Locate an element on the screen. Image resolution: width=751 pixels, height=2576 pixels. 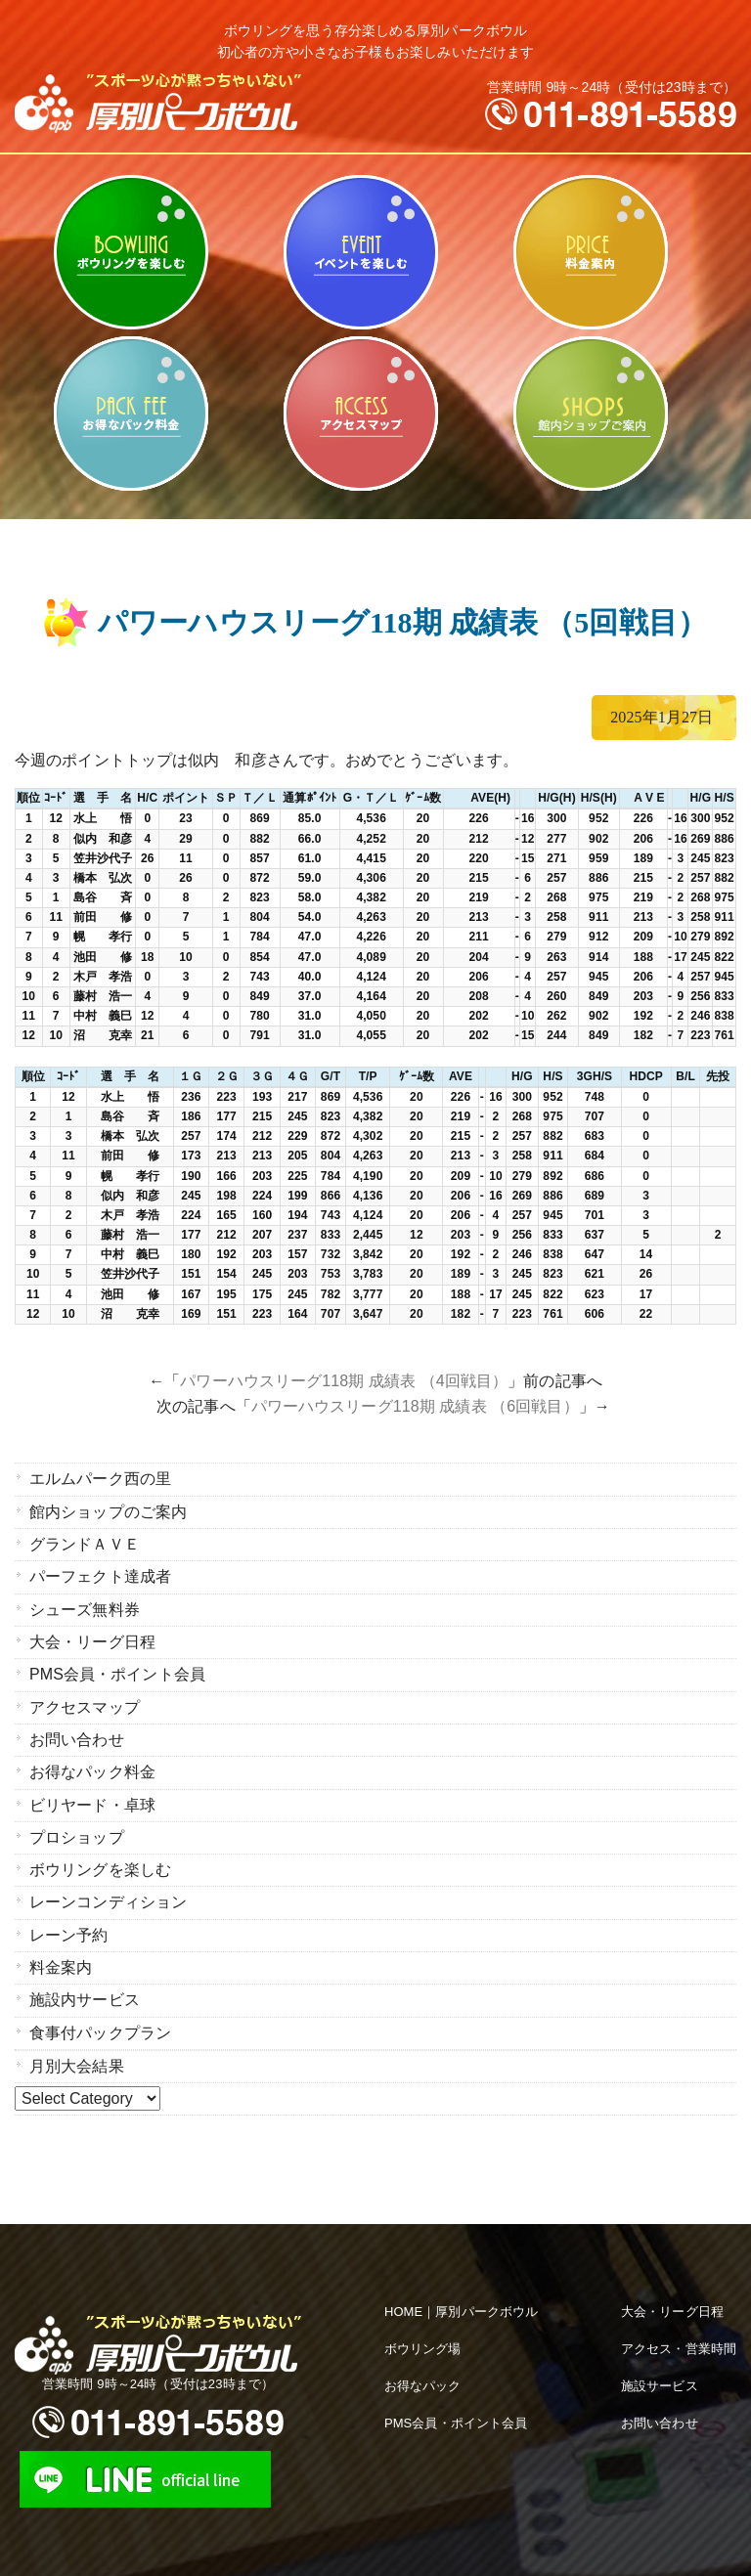
エルムパーク西の里 is located at coordinates (100, 1478).